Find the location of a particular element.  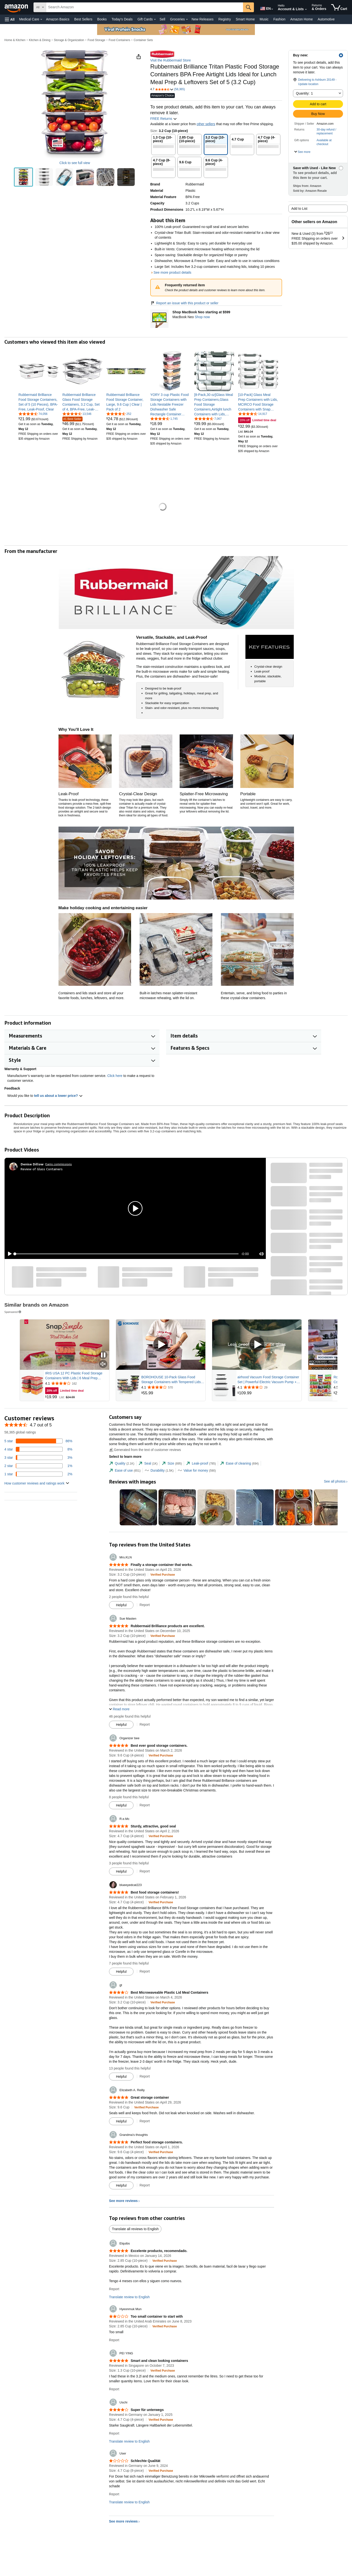

Today's Deals is located at coordinates (122, 19).